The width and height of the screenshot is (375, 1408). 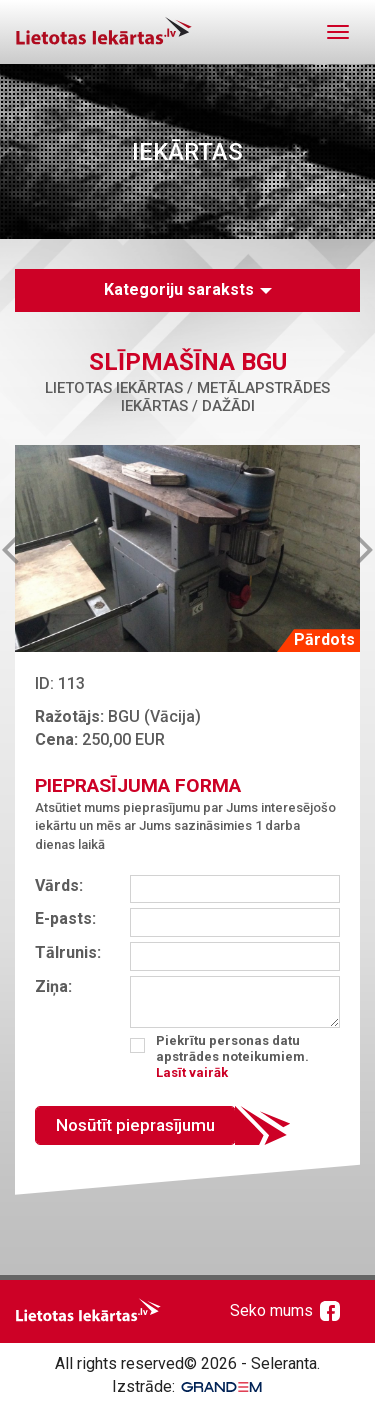 What do you see at coordinates (135, 1125) in the screenshot?
I see `Nosūtīt pieprasījumu` at bounding box center [135, 1125].